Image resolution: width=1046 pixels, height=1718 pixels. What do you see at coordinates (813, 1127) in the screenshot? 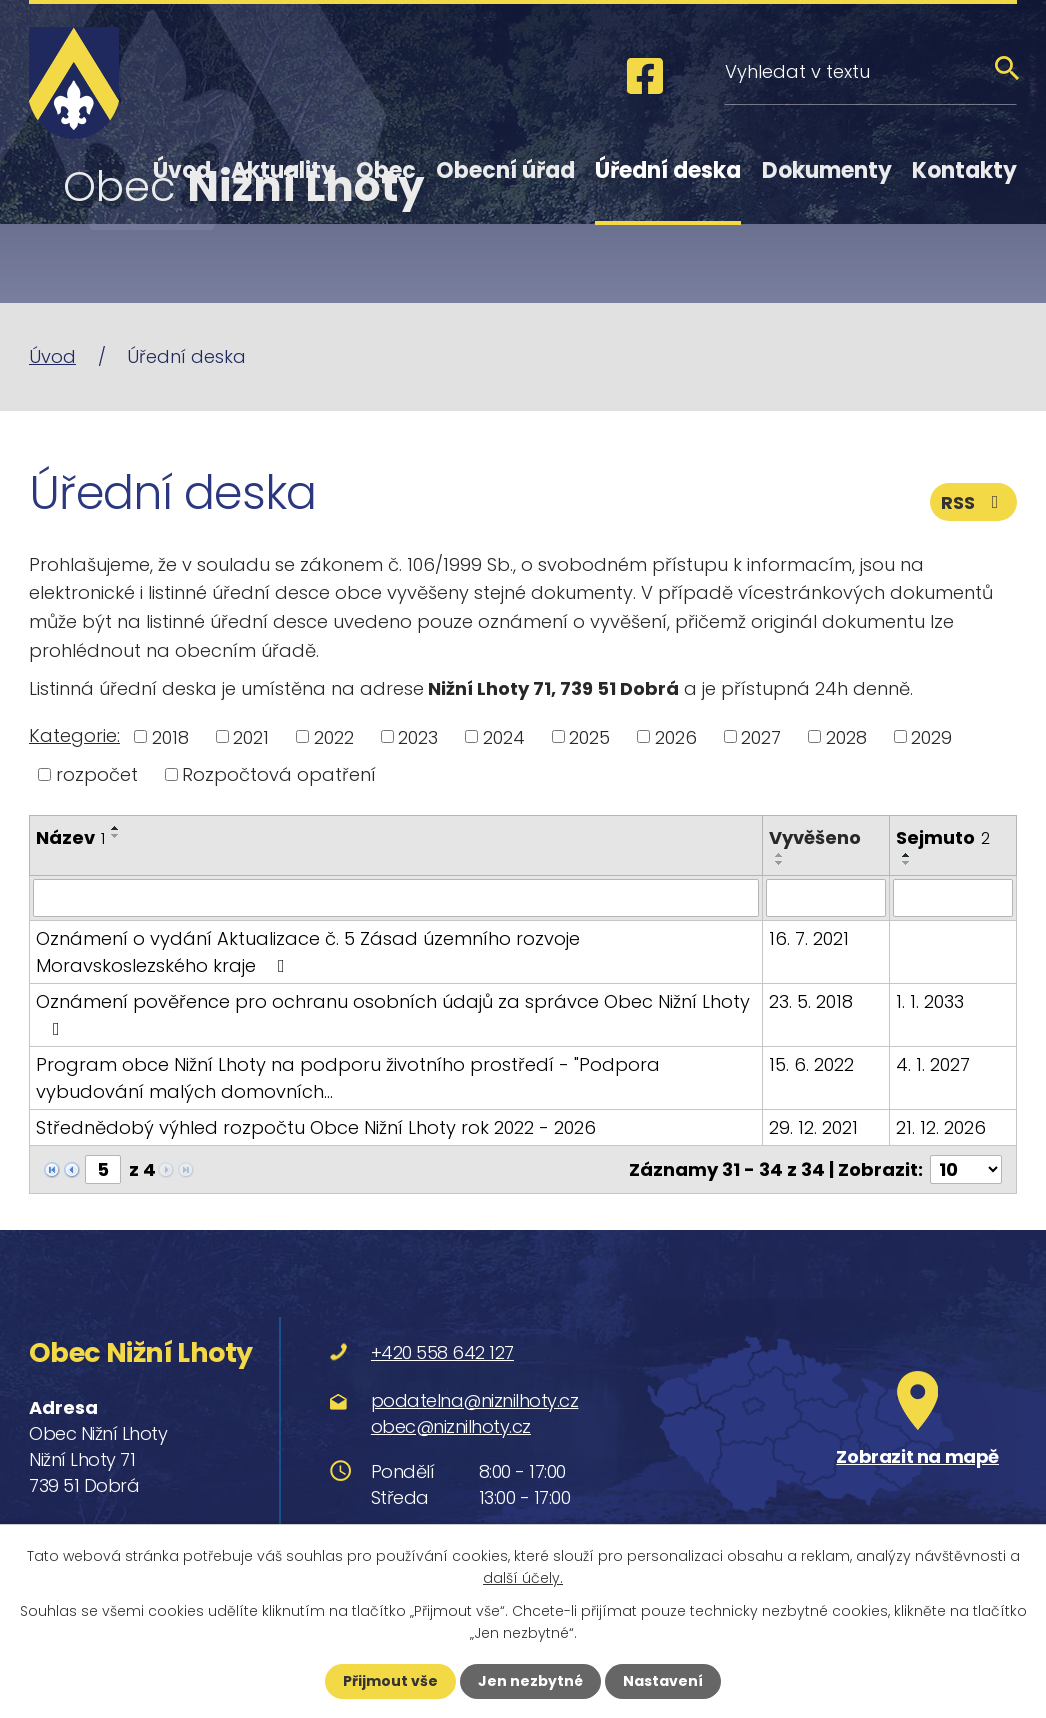
I see `29. 12. 2021` at bounding box center [813, 1127].